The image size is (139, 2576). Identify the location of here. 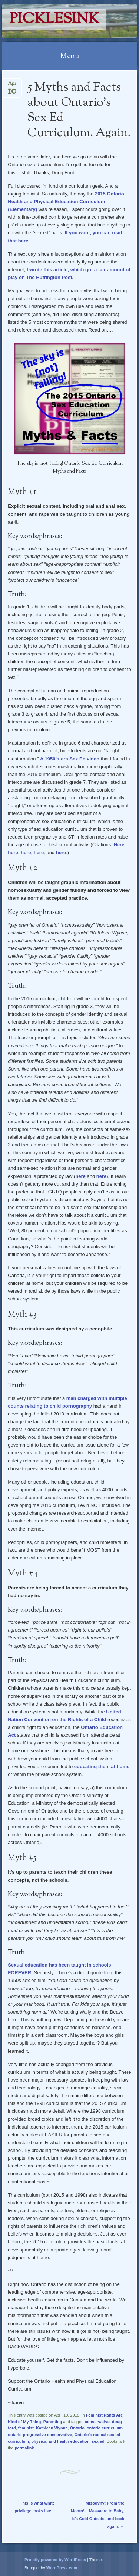
(13, 852).